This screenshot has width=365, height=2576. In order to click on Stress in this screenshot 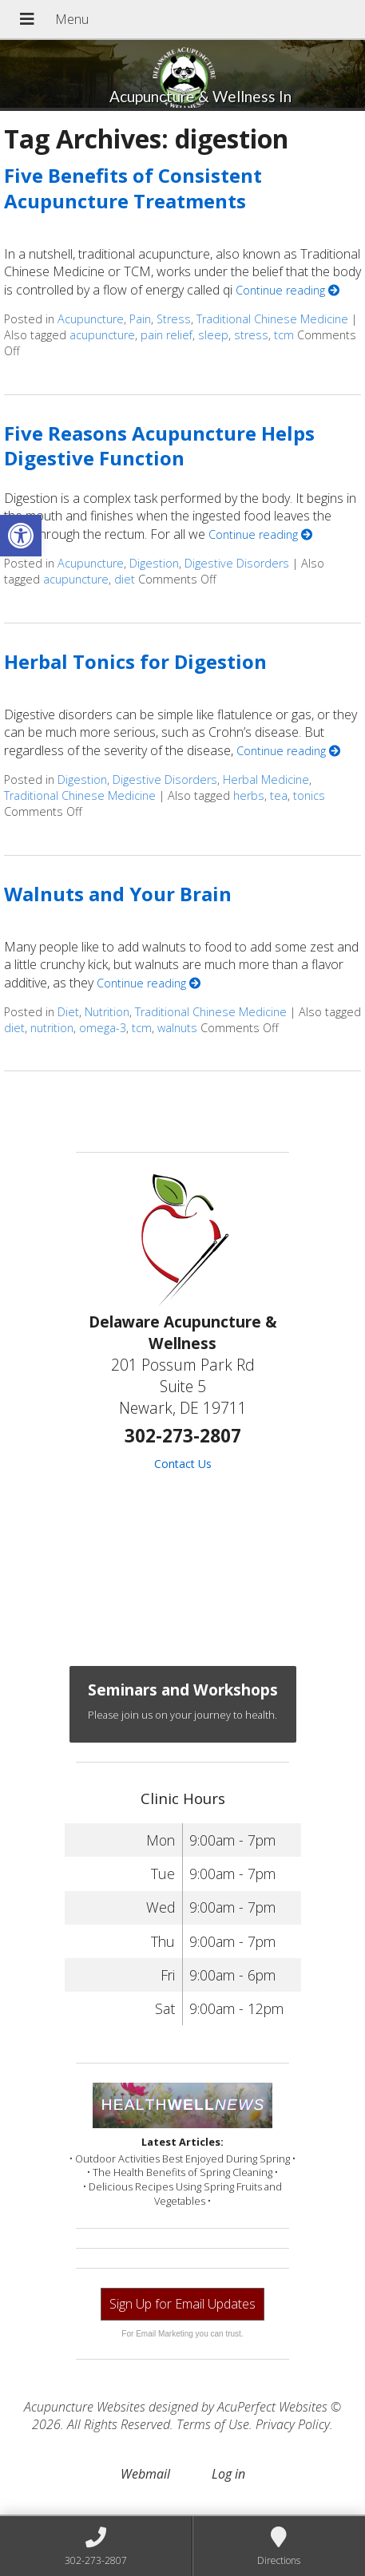, I will do `click(174, 318)`.